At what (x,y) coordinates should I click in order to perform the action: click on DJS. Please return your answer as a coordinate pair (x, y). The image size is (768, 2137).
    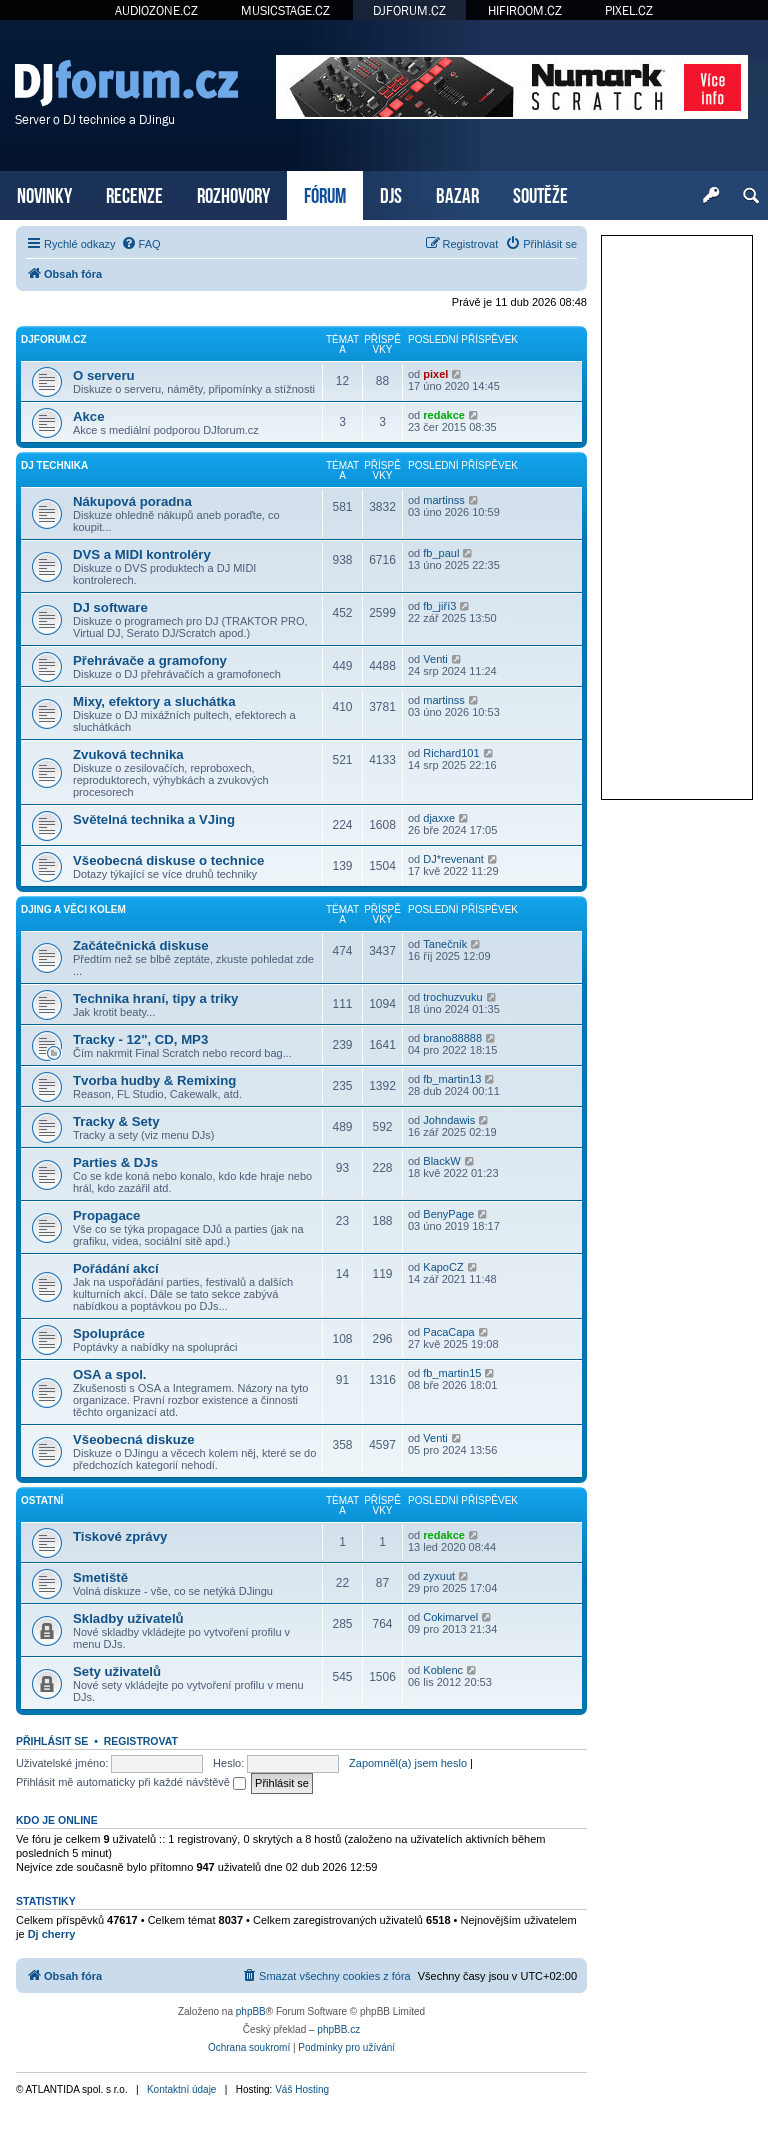
    Looking at the image, I should click on (391, 193).